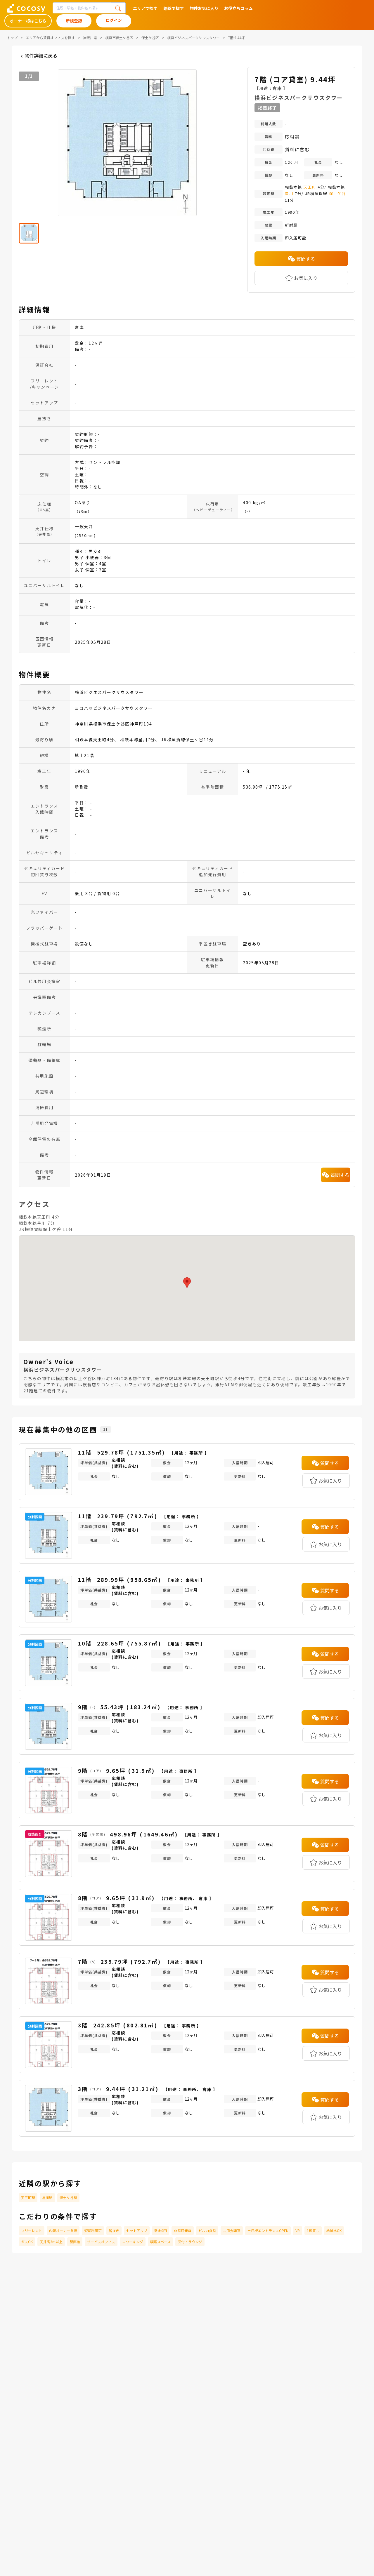 This screenshot has height=2576, width=374. What do you see at coordinates (119, 37) in the screenshot?
I see `横浜市保土ケ谷区` at bounding box center [119, 37].